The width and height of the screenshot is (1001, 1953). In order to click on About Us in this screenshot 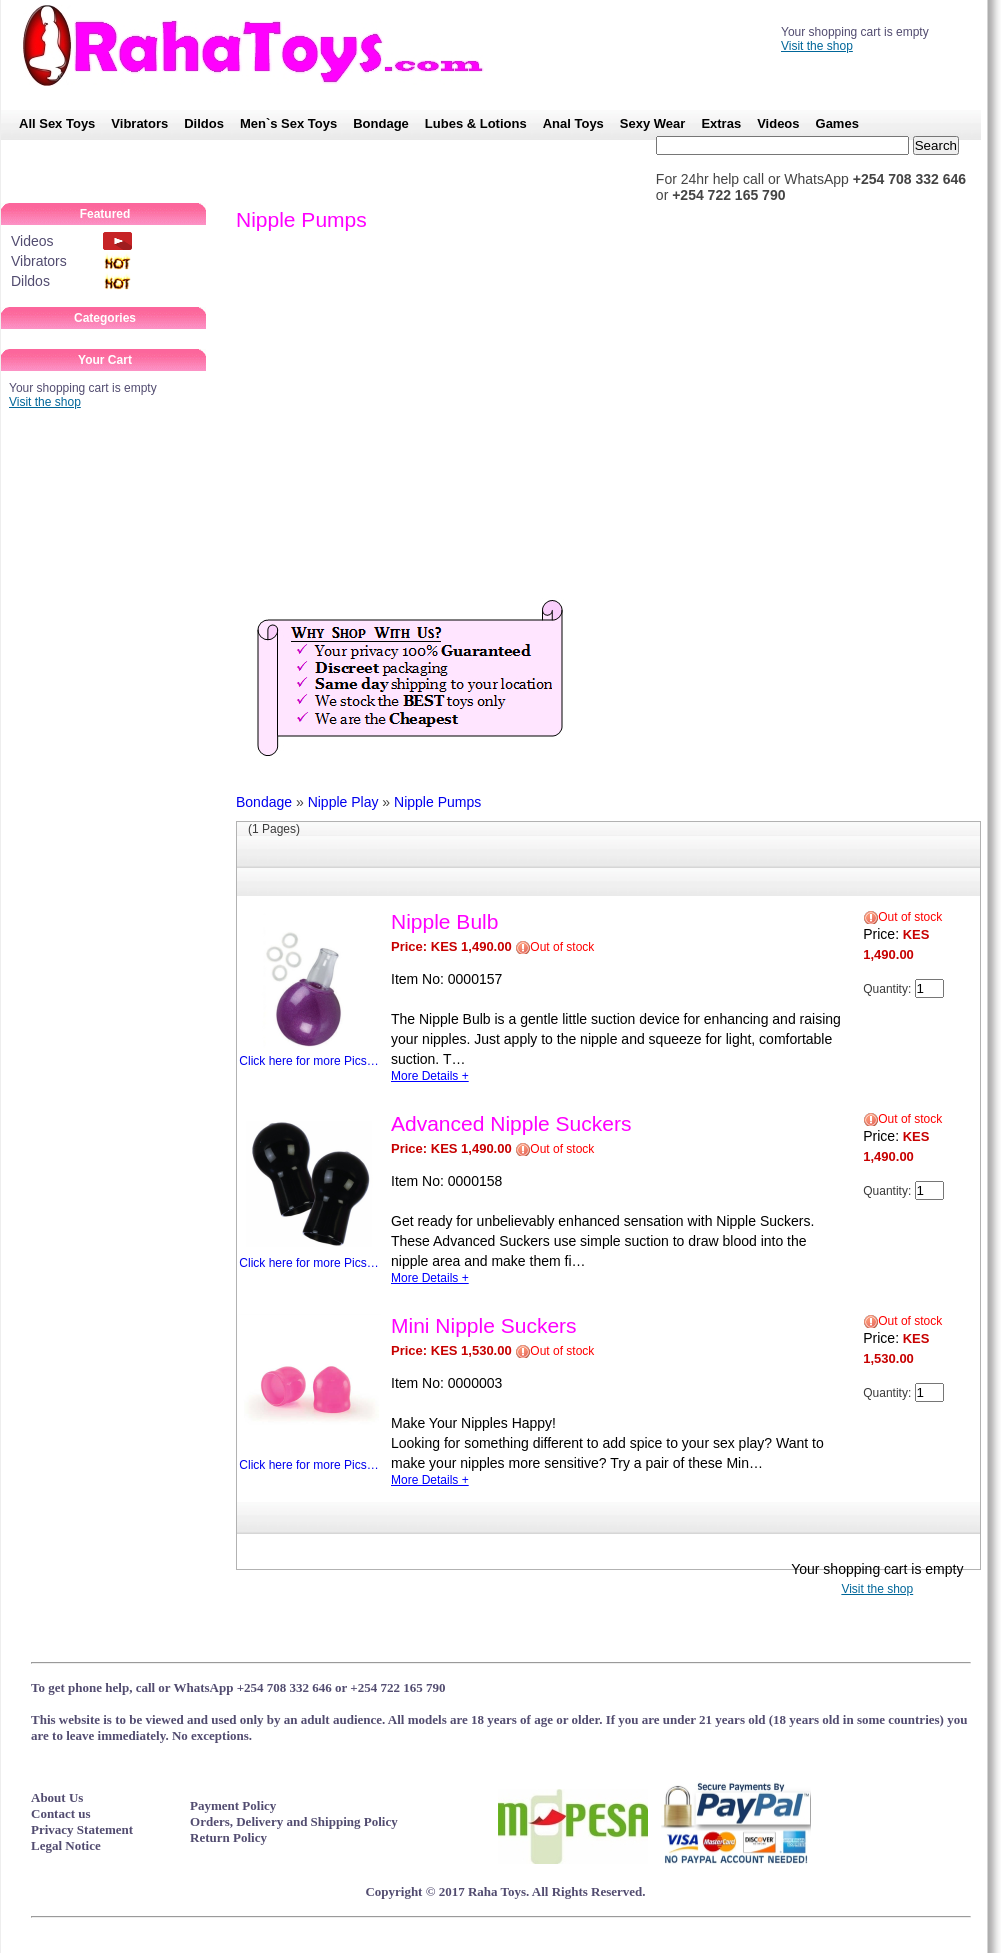, I will do `click(57, 1797)`.